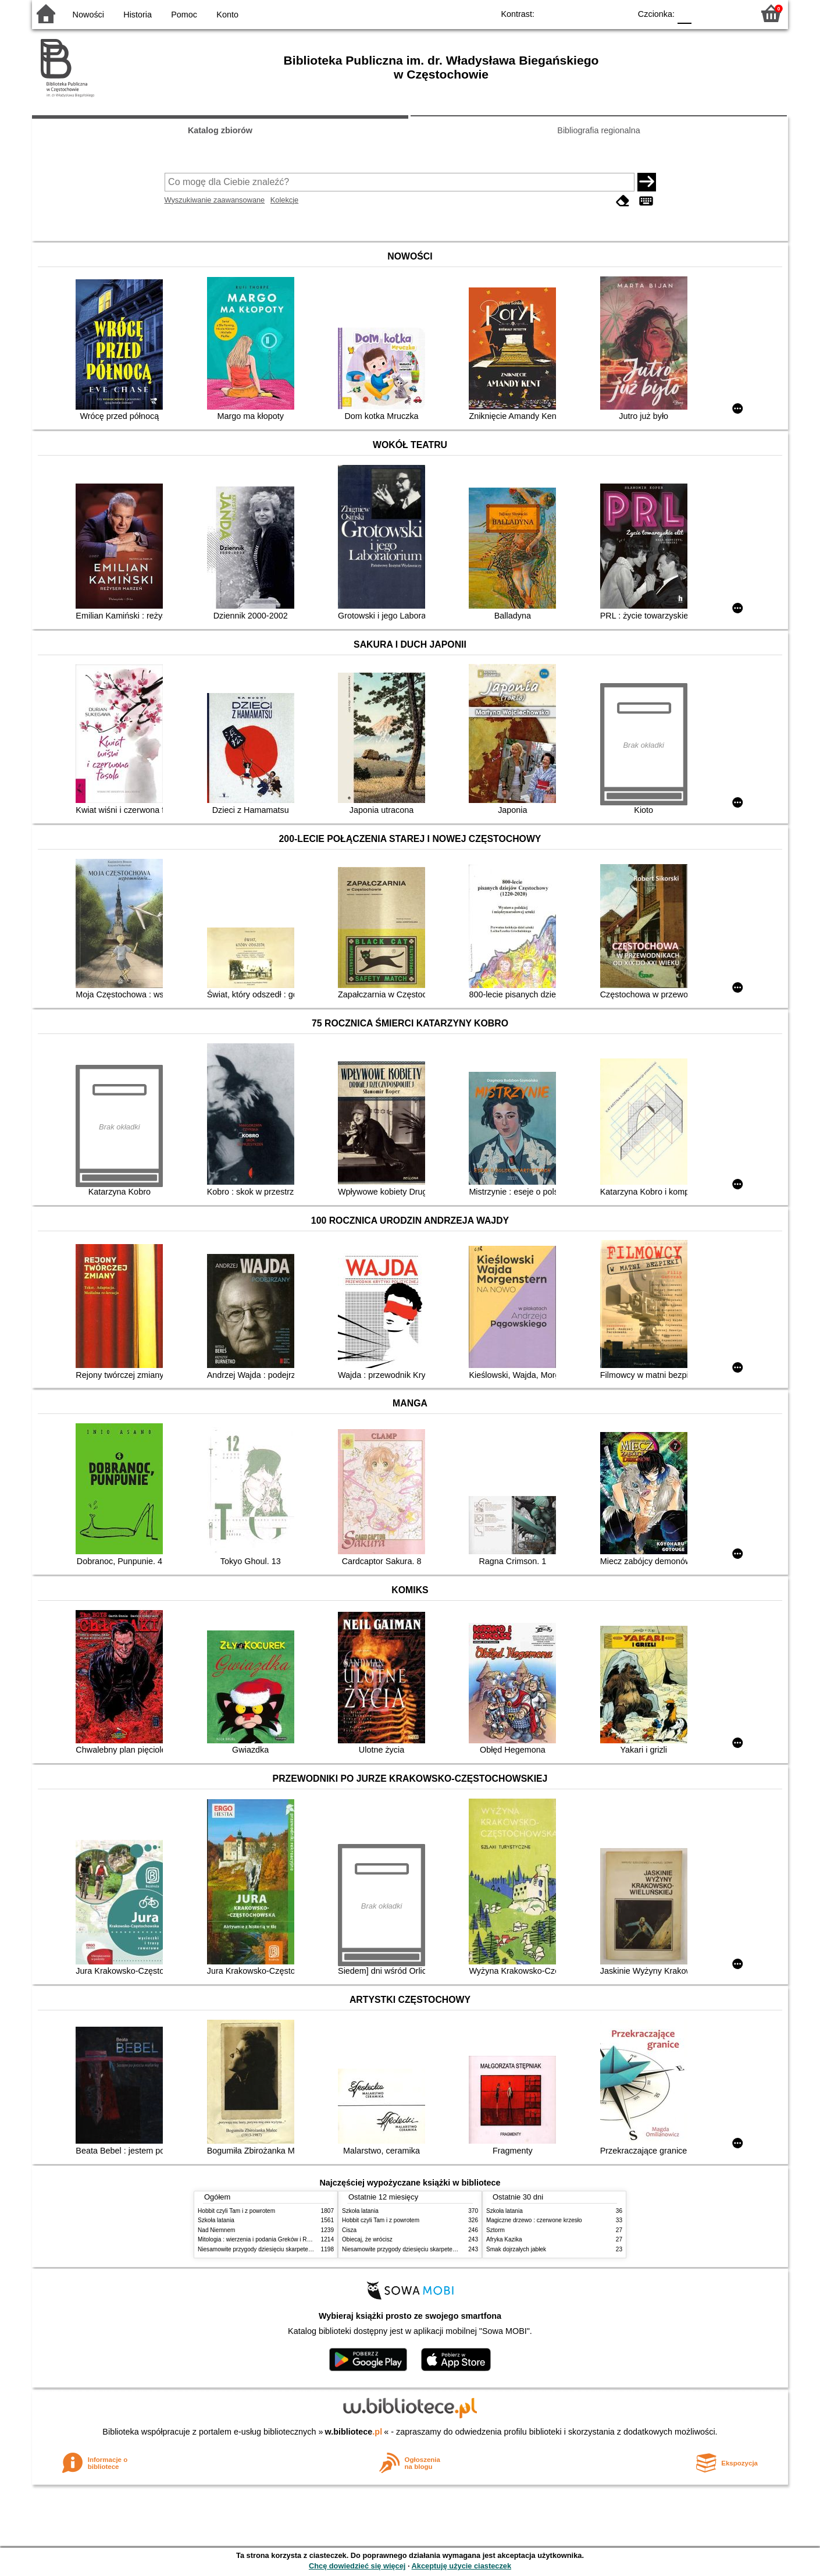 Image resolution: width=820 pixels, height=2576 pixels. Describe the element at coordinates (220, 130) in the screenshot. I see `Katalog zbiorów` at that location.